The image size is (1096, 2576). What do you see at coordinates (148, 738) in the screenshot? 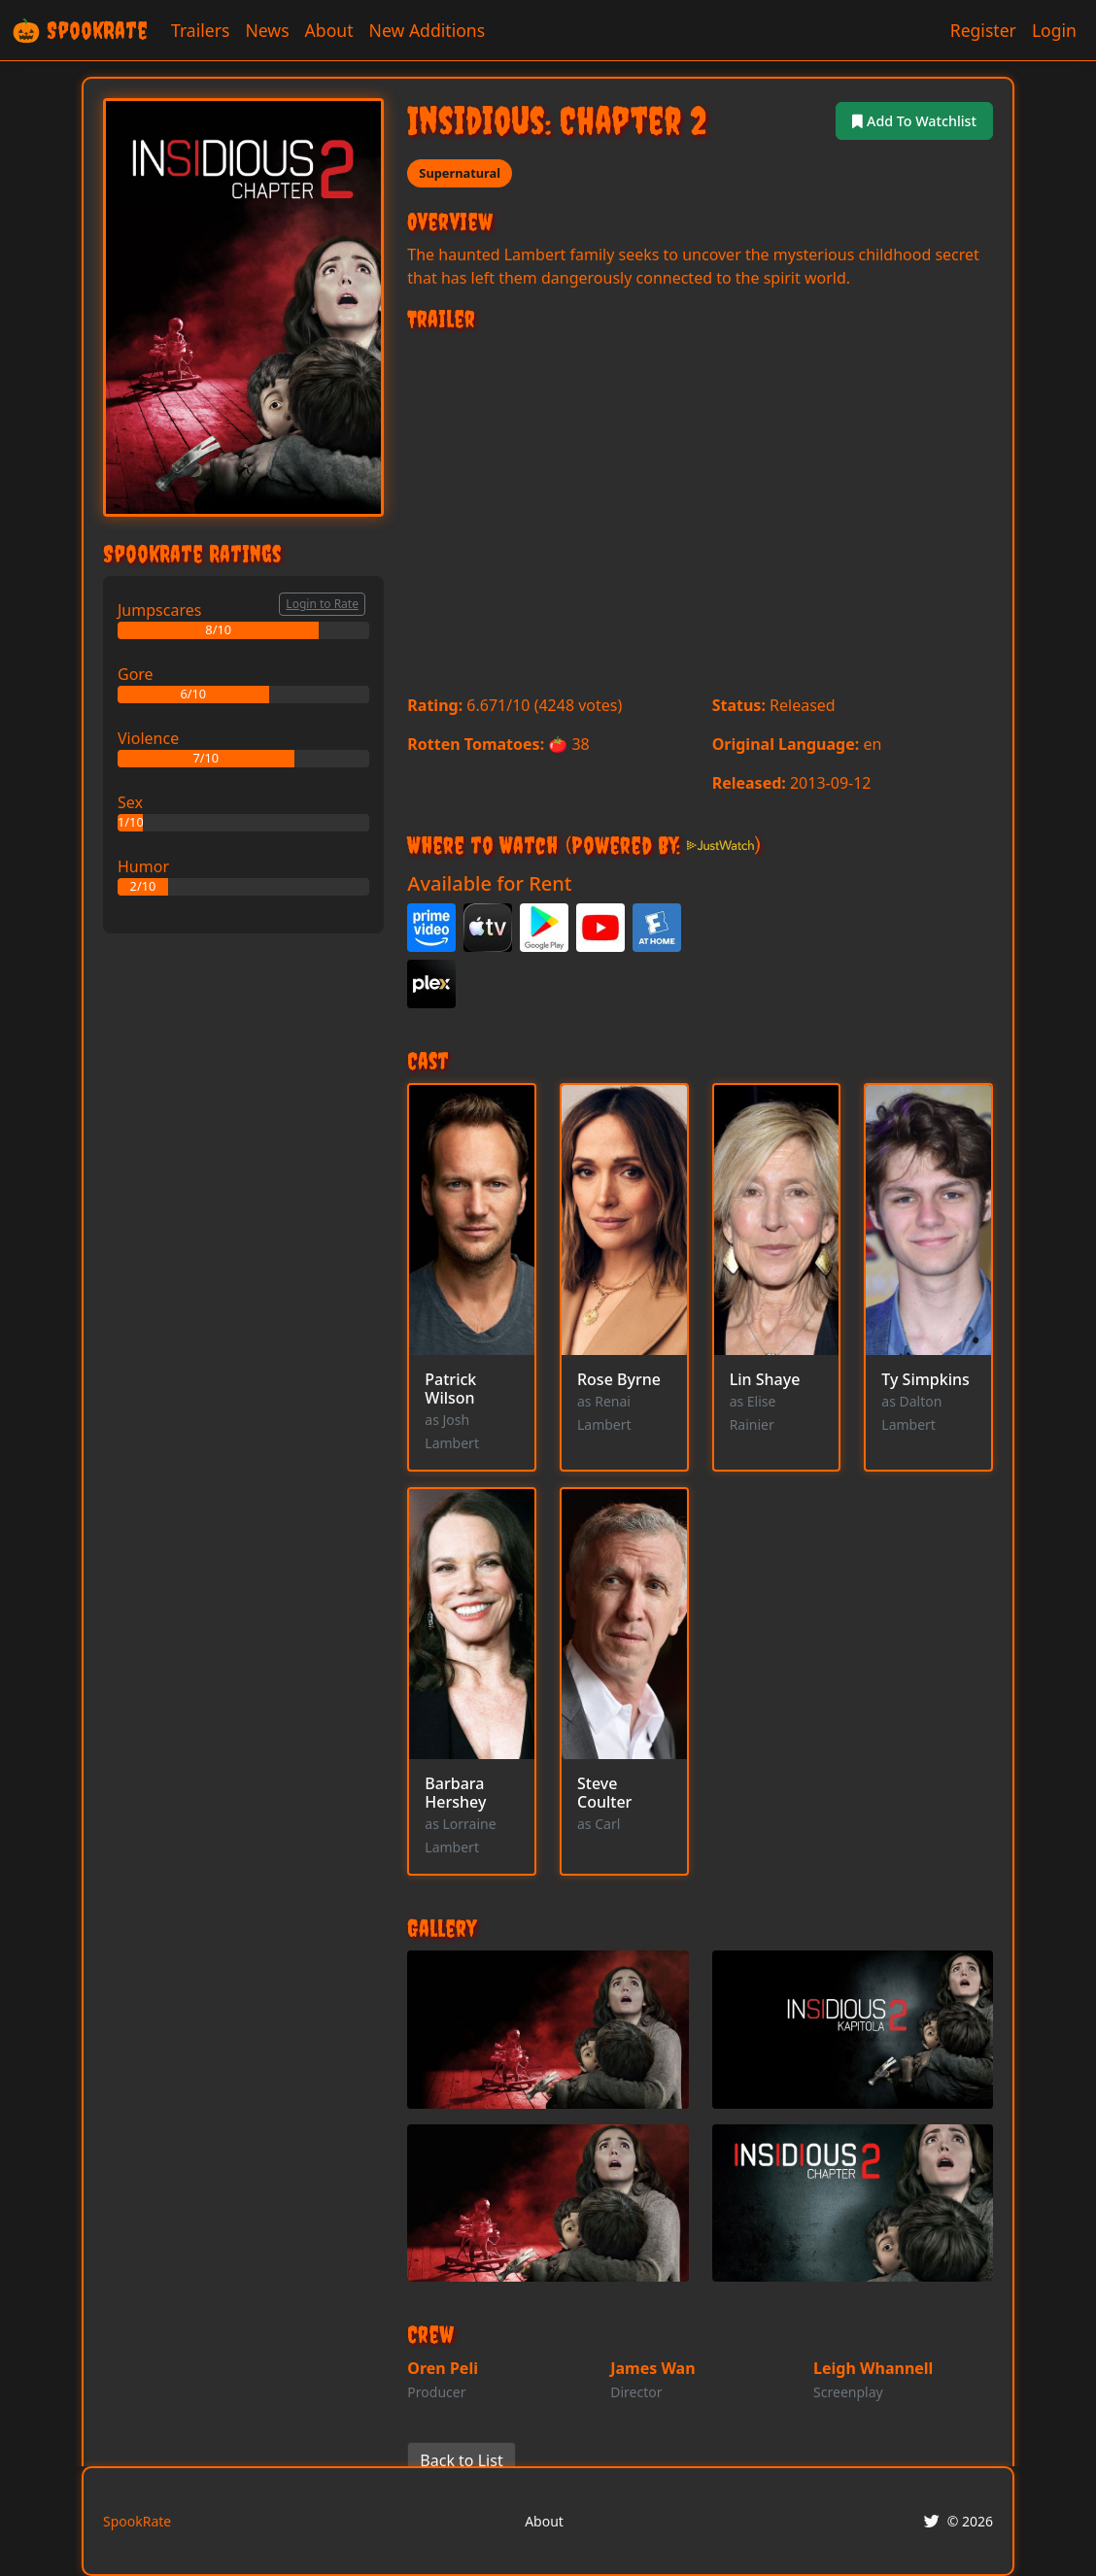
I see `Violence` at bounding box center [148, 738].